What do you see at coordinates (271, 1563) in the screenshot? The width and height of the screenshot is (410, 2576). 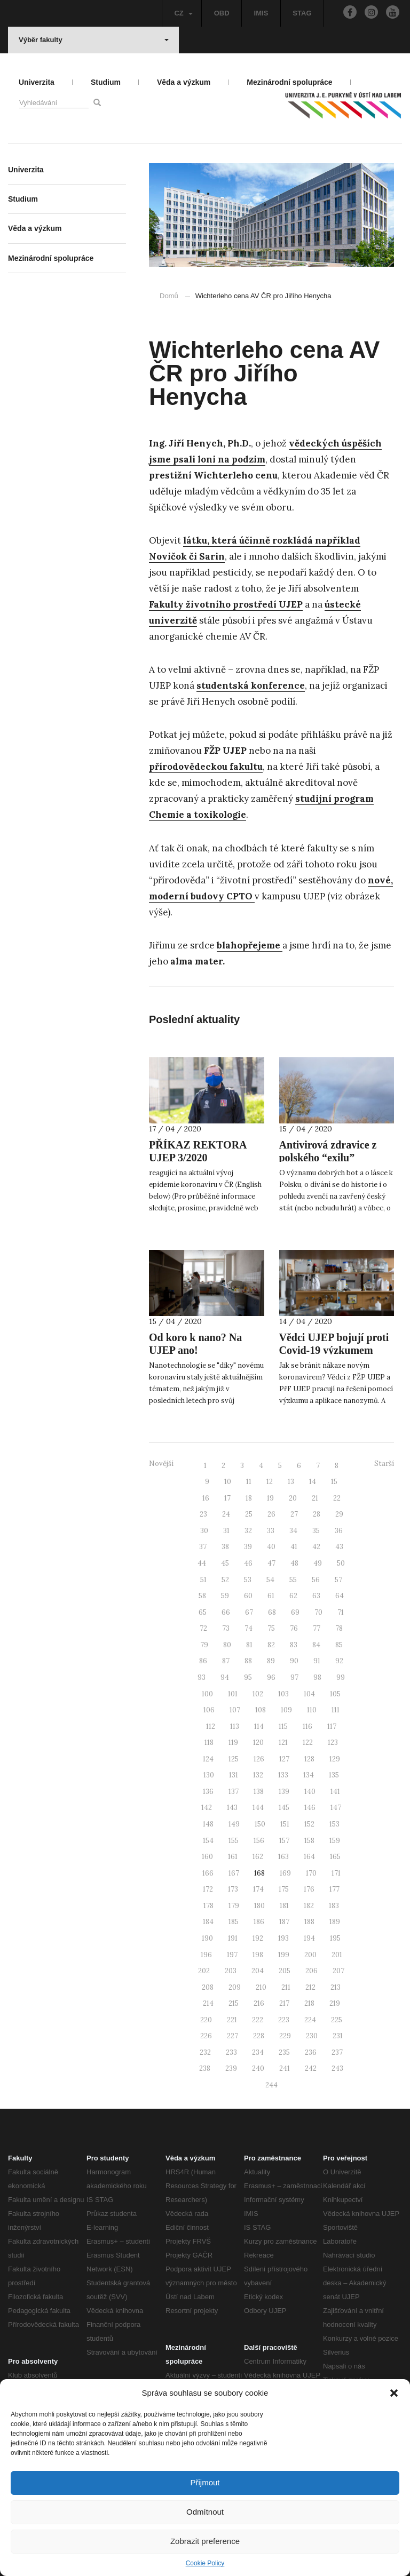 I see `47` at bounding box center [271, 1563].